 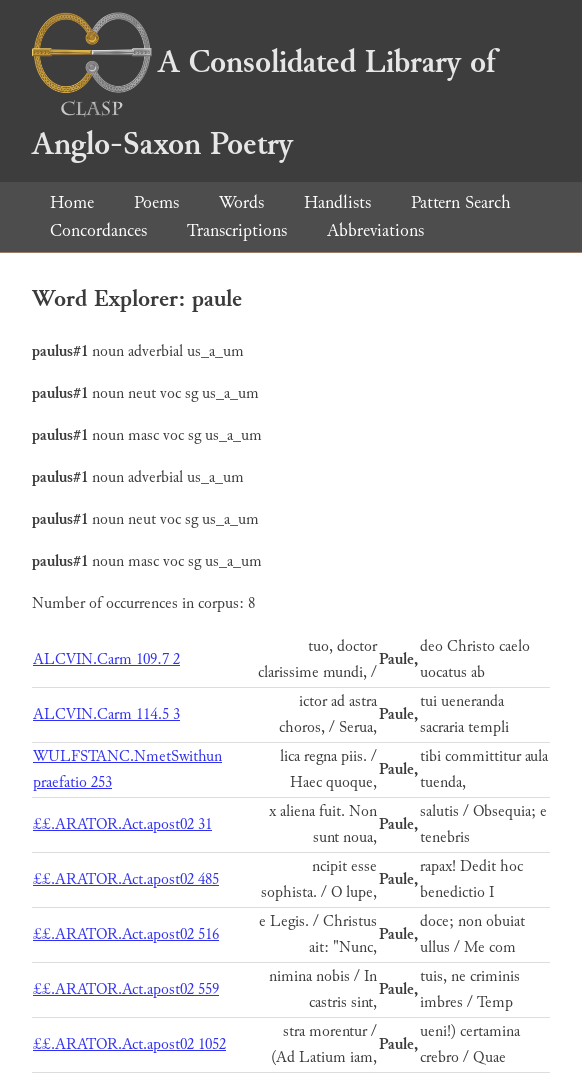 I want to click on ££.ARATOR.Act.apost02 516, so click(x=126, y=934).